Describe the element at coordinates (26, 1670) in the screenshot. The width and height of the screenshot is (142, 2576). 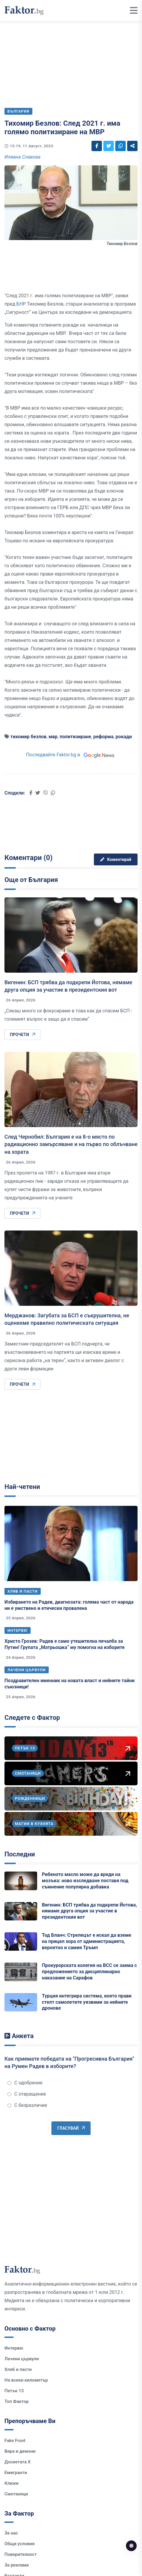
I see `Лачени цървули` at that location.